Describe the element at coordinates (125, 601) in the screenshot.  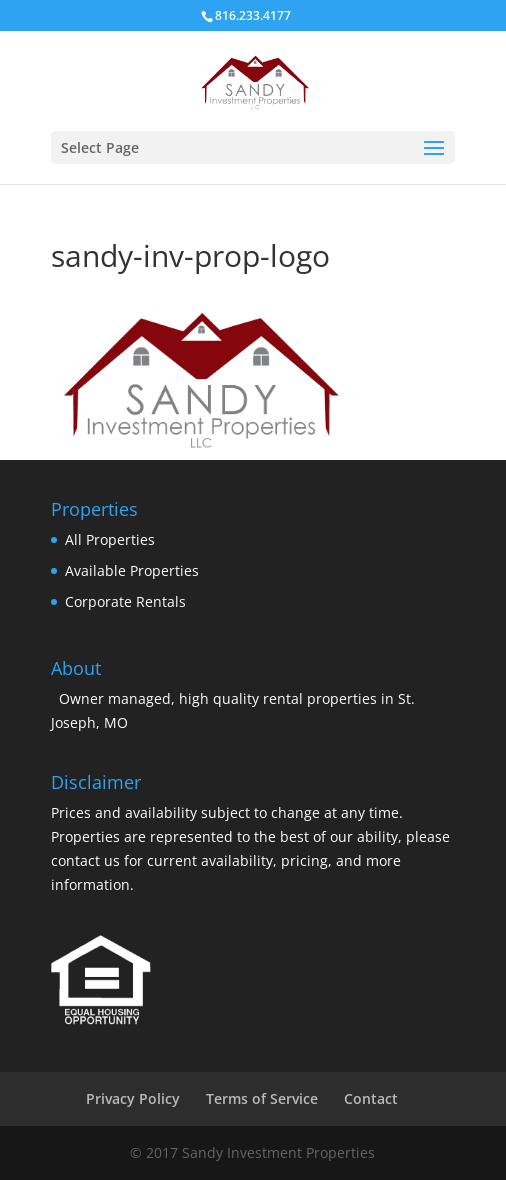
I see `Corporate Rentals` at that location.